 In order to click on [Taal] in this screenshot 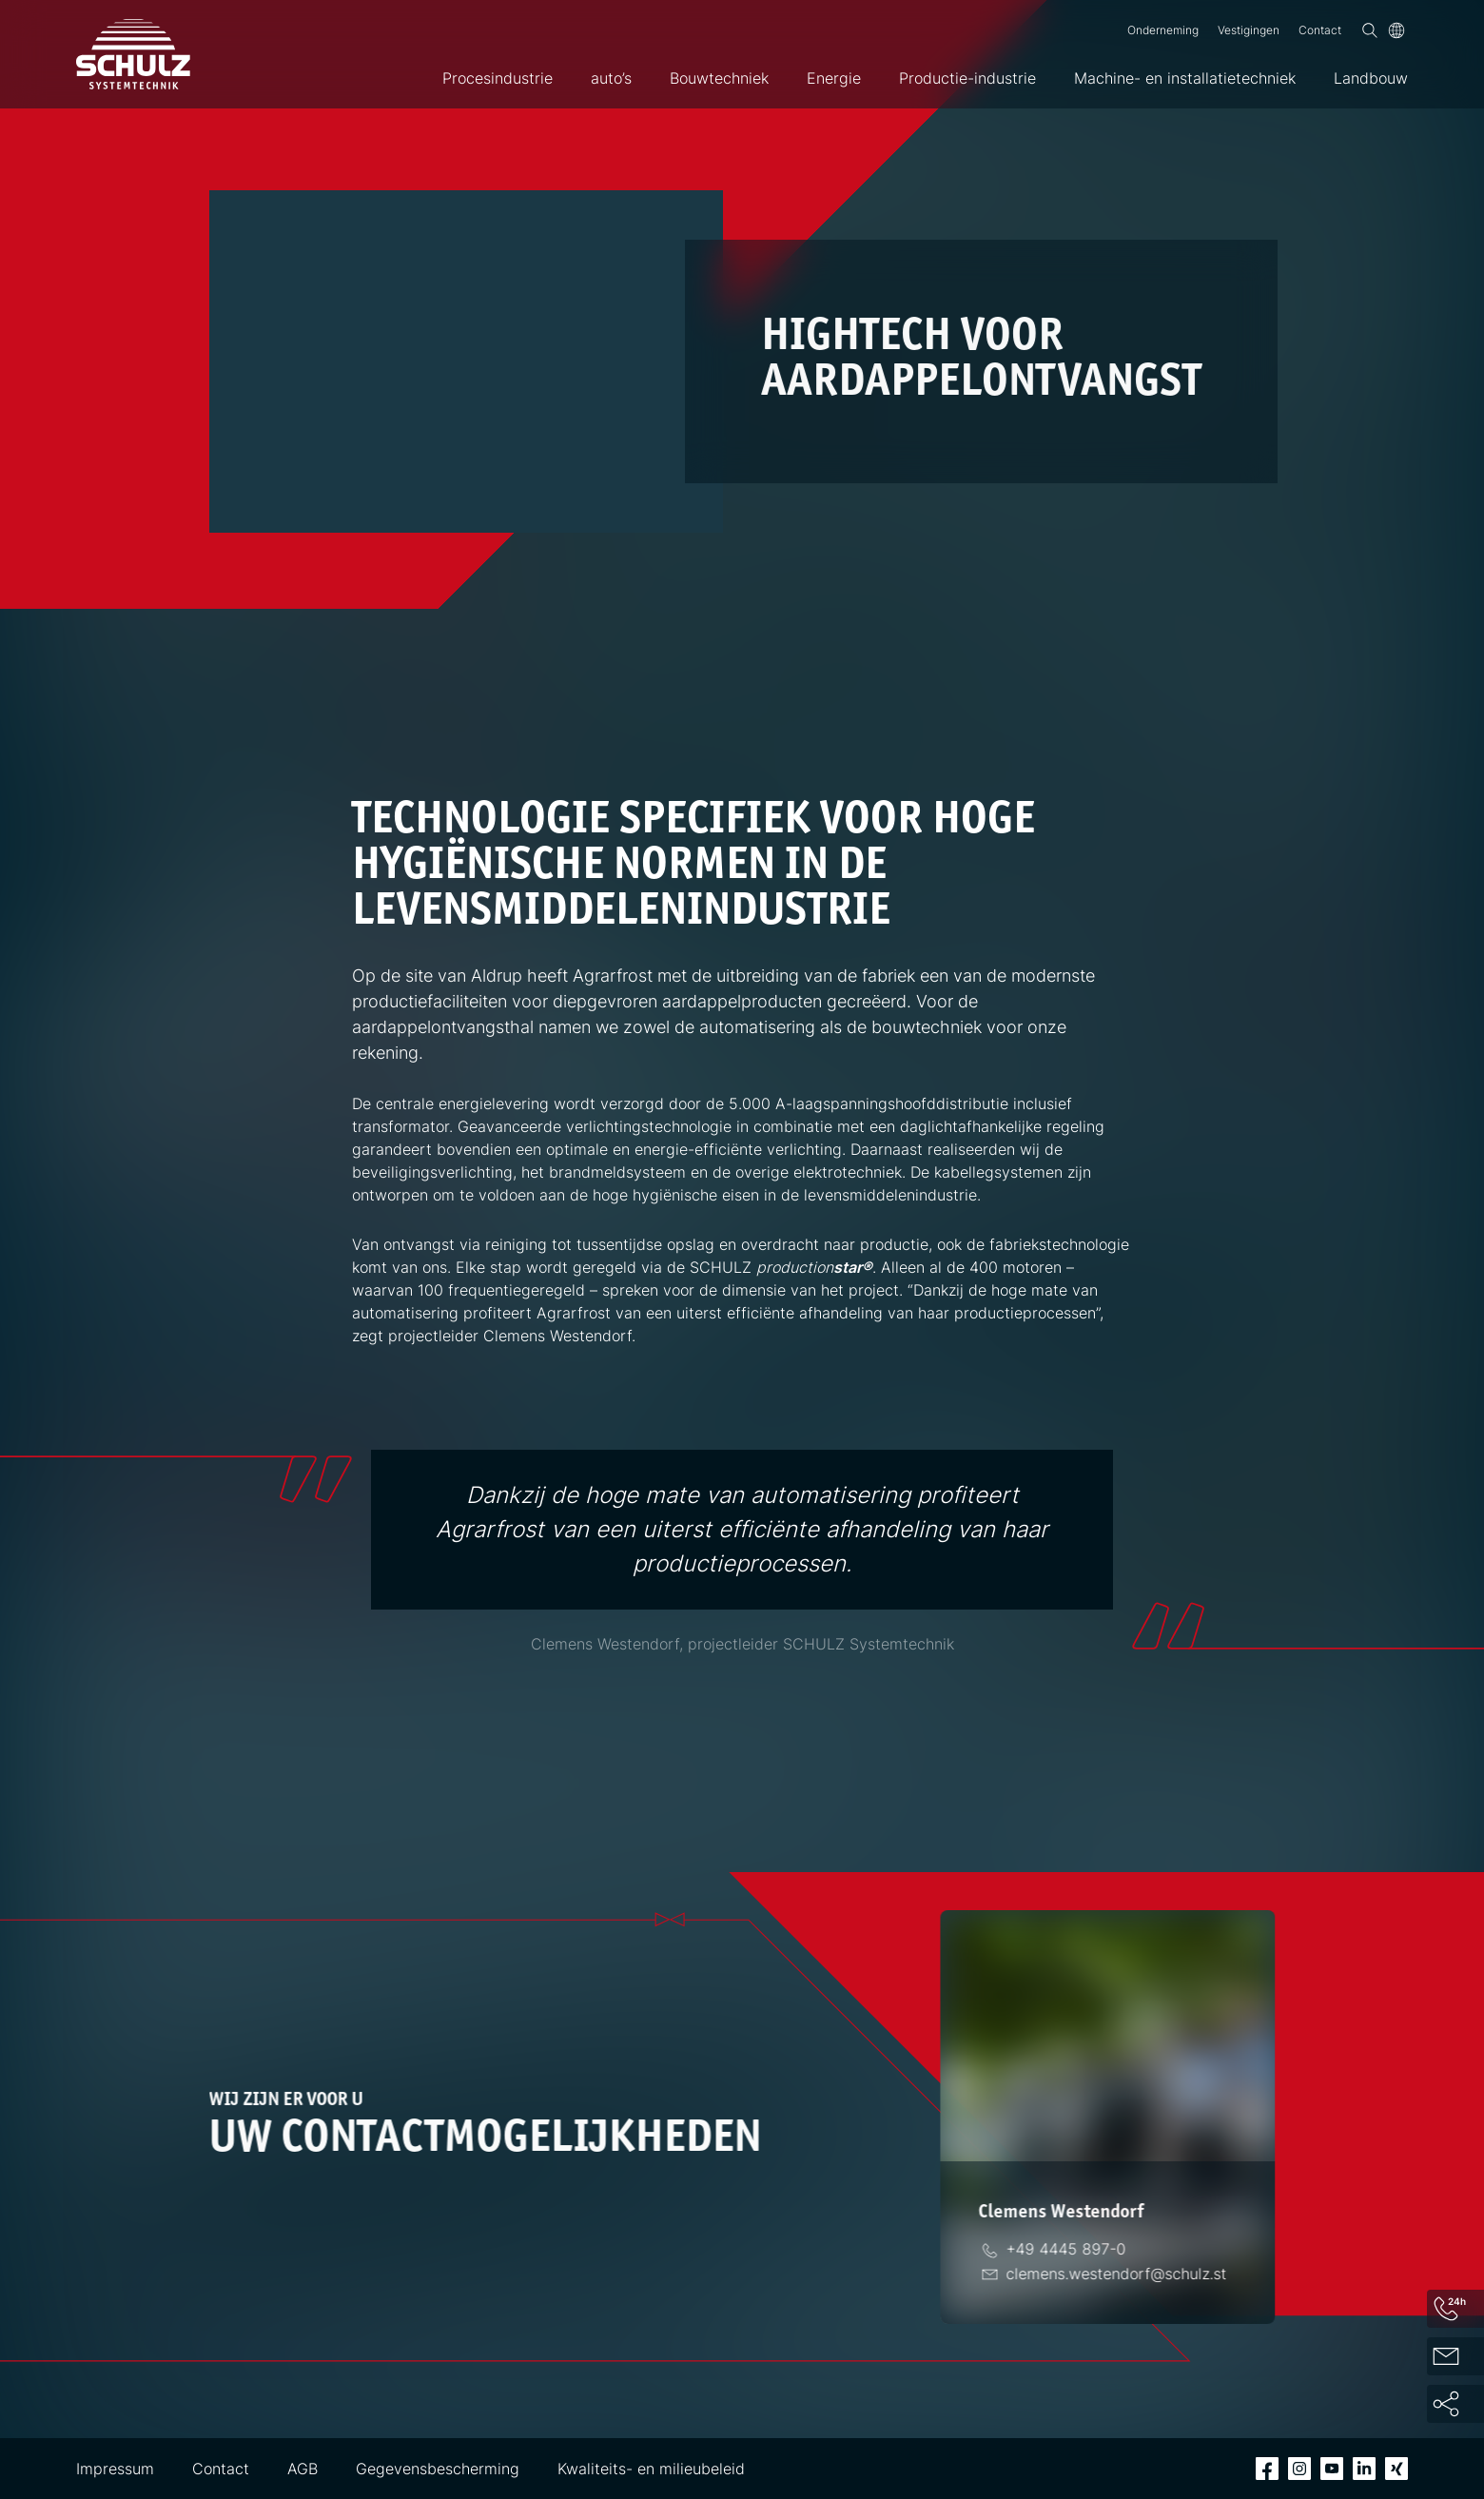, I will do `click(1396, 30)`.